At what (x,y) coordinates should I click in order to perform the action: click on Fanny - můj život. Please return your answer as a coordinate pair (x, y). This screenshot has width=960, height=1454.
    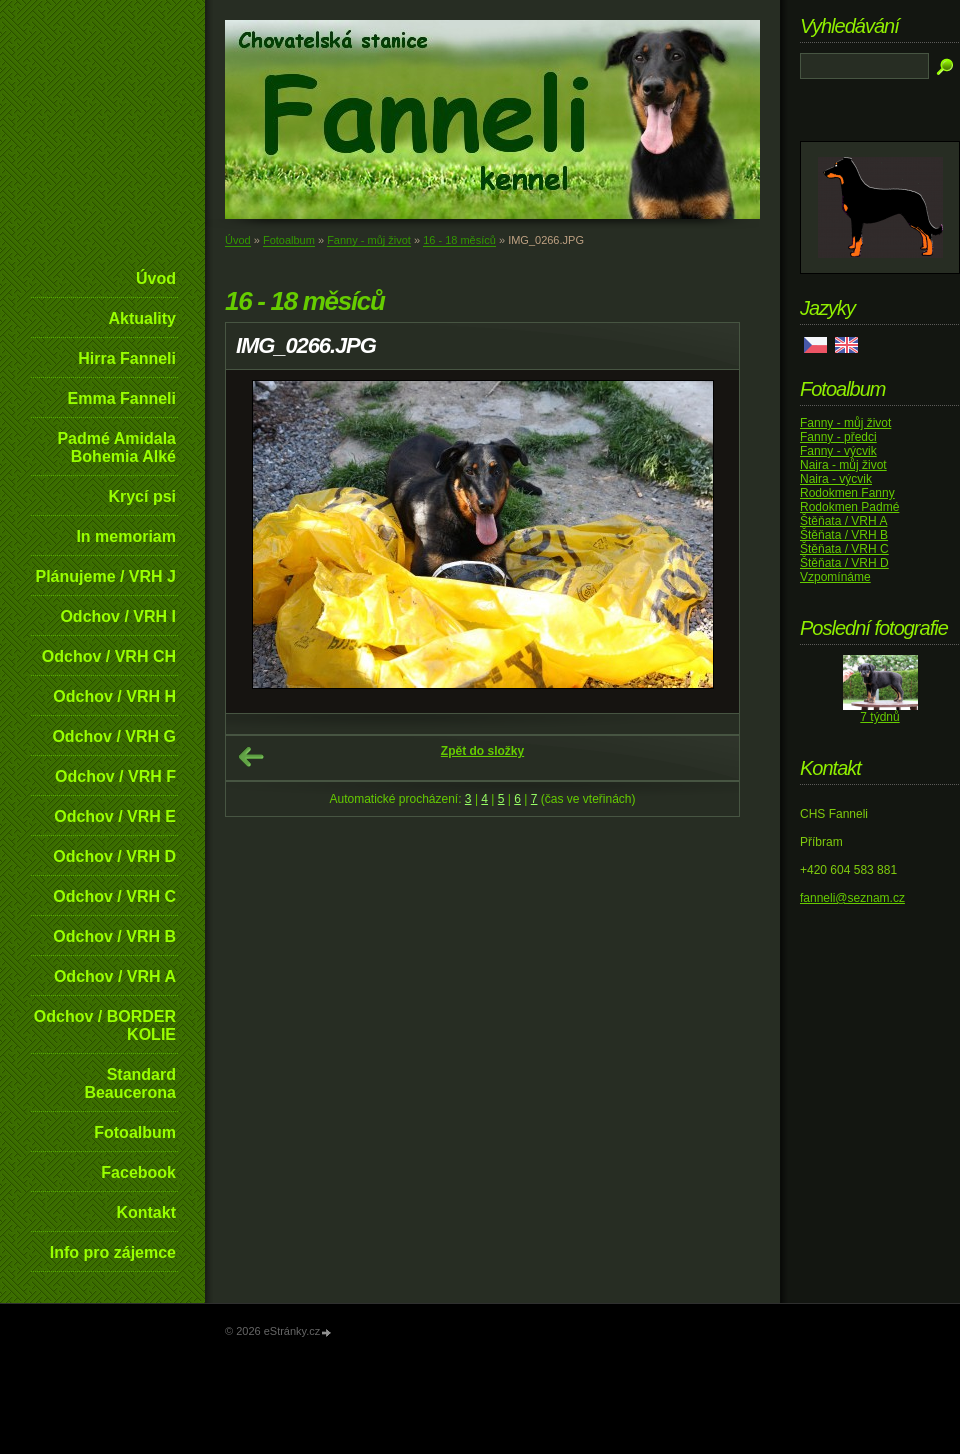
    Looking at the image, I should click on (369, 240).